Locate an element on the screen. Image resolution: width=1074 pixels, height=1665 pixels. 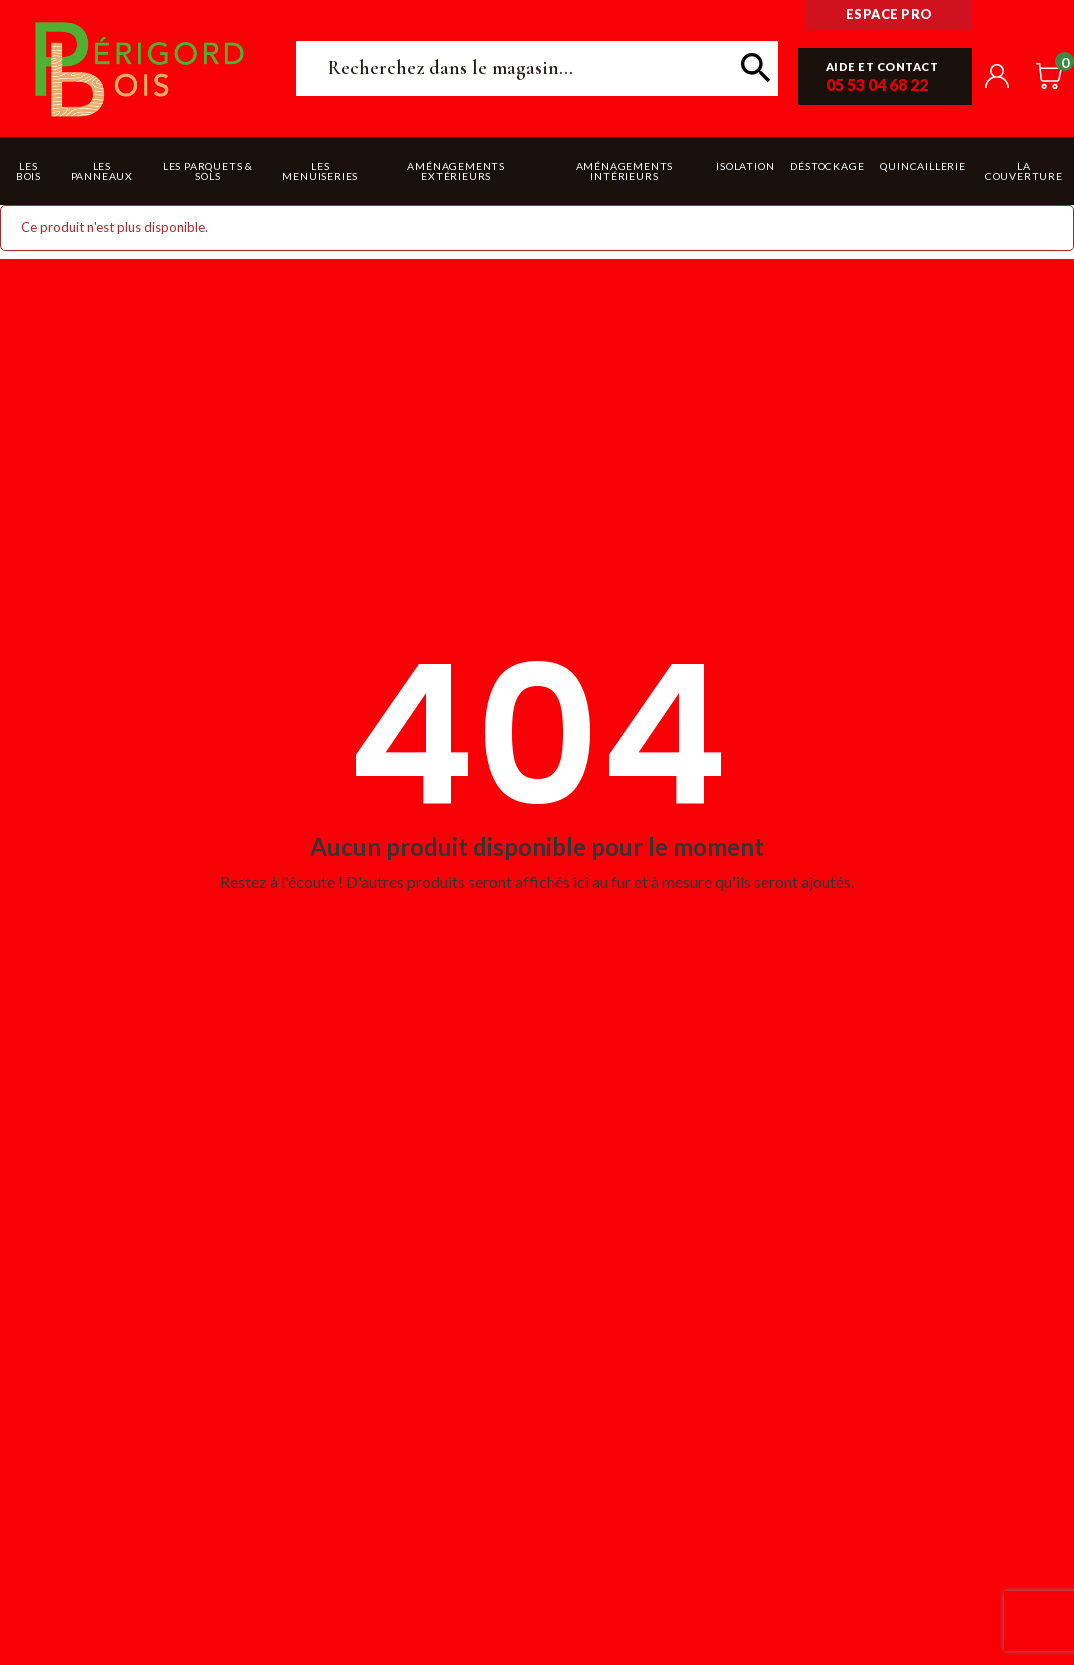
Périgord Bois is located at coordinates (140, 68).